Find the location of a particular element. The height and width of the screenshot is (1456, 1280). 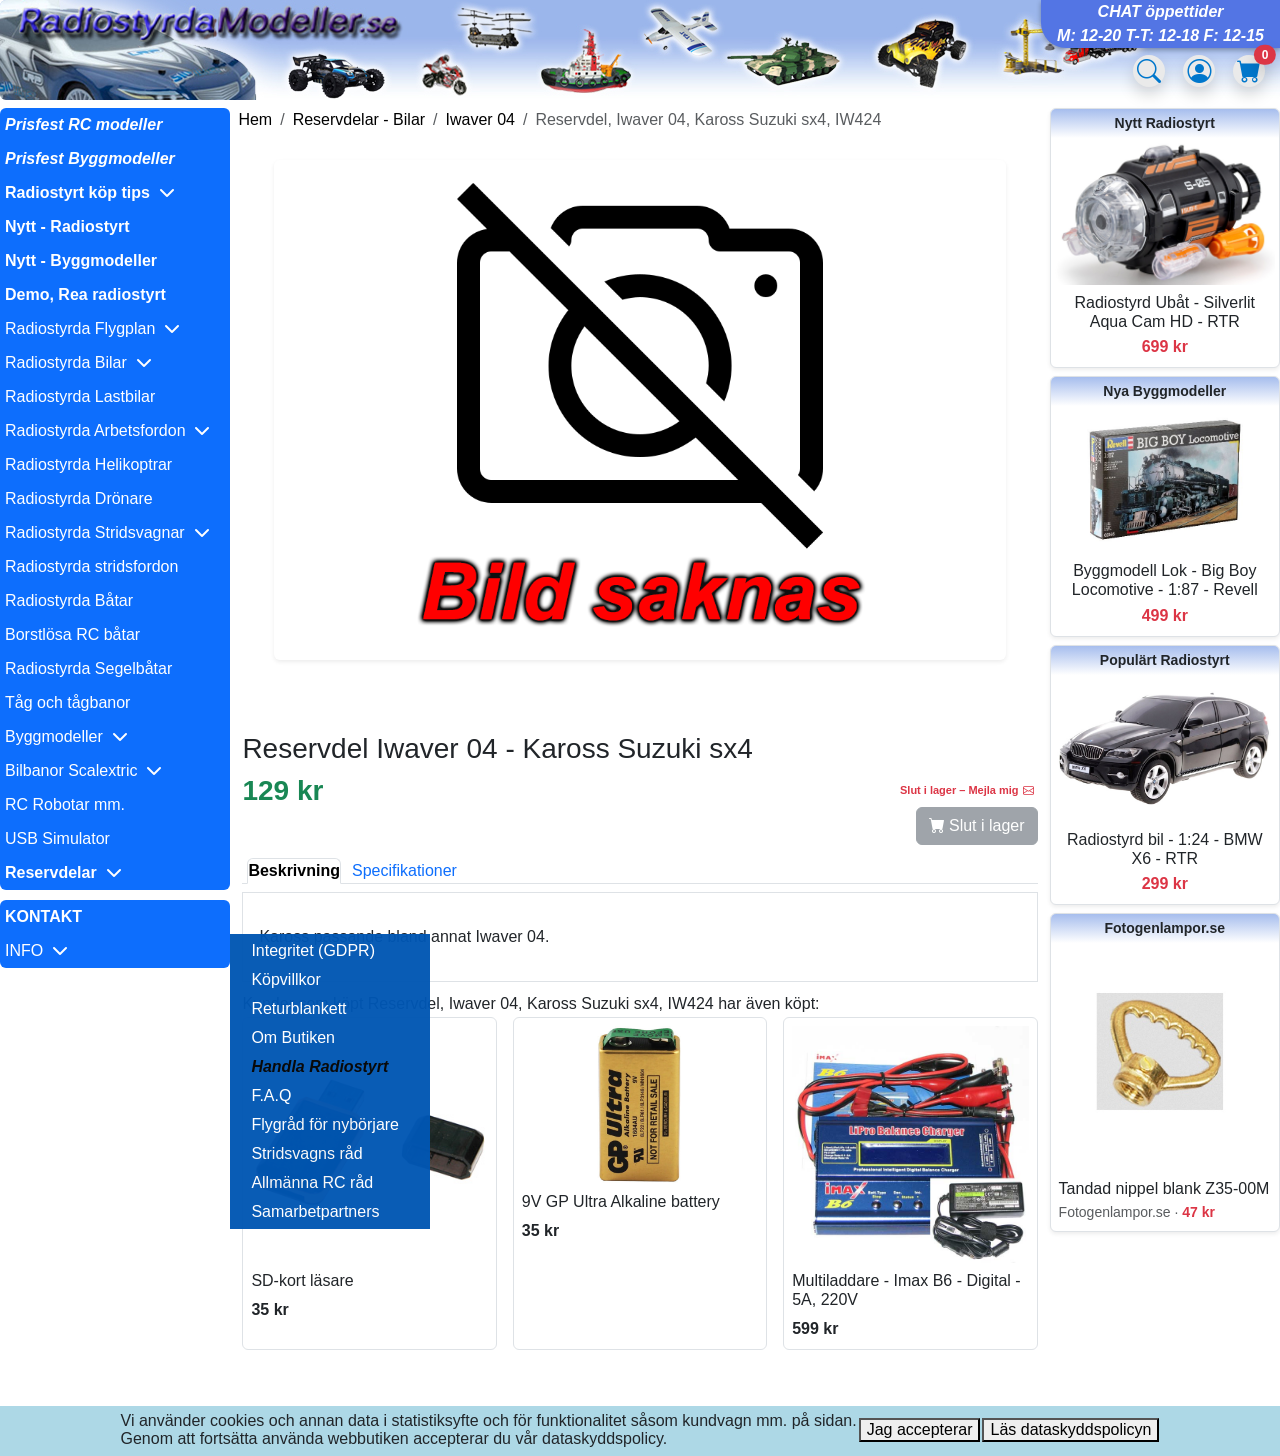

Jag accepterar is located at coordinates (920, 1429).